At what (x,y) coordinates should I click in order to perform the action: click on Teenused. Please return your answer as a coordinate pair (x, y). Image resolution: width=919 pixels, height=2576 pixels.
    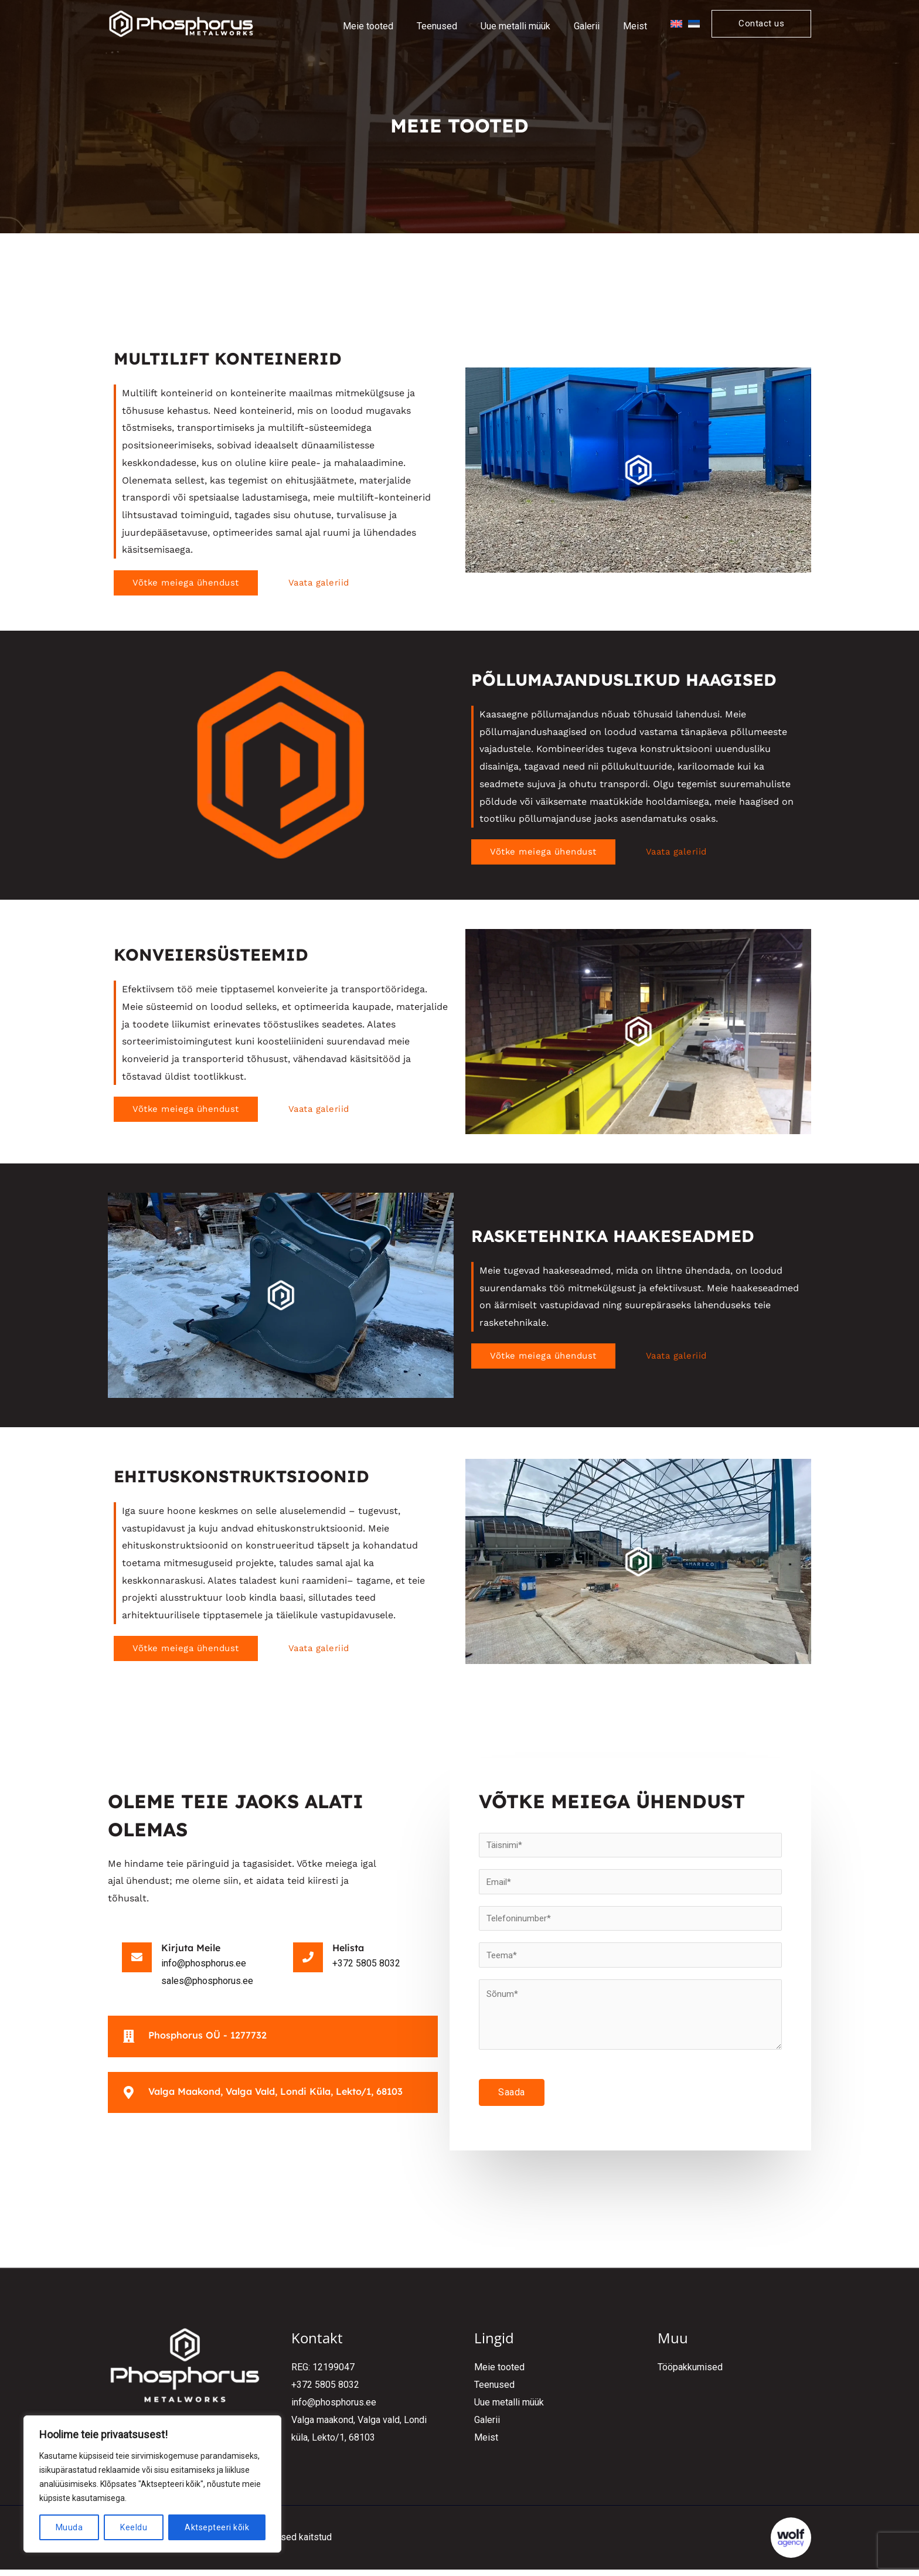
    Looking at the image, I should click on (494, 2391).